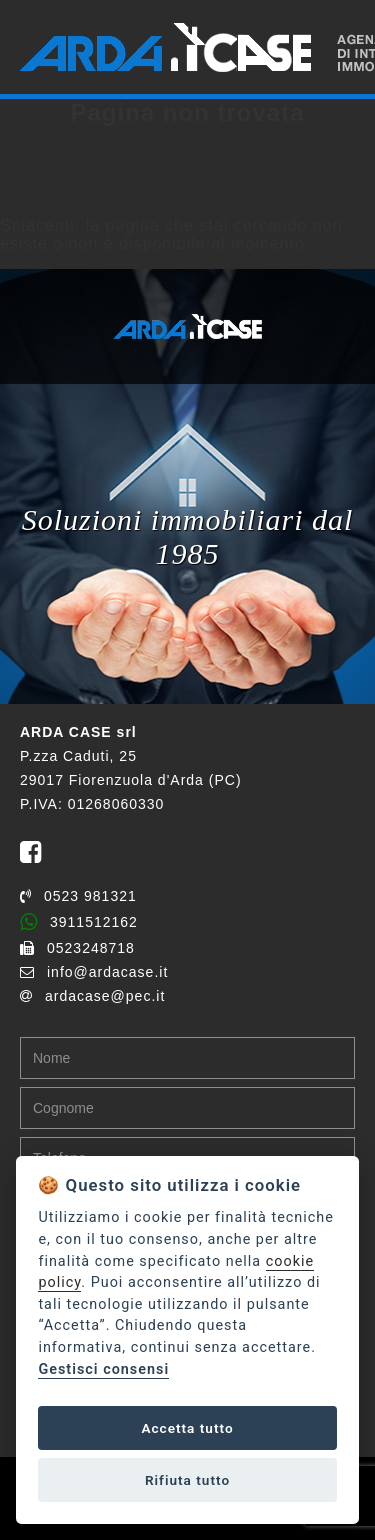  What do you see at coordinates (79, 922) in the screenshot?
I see `3911512162` at bounding box center [79, 922].